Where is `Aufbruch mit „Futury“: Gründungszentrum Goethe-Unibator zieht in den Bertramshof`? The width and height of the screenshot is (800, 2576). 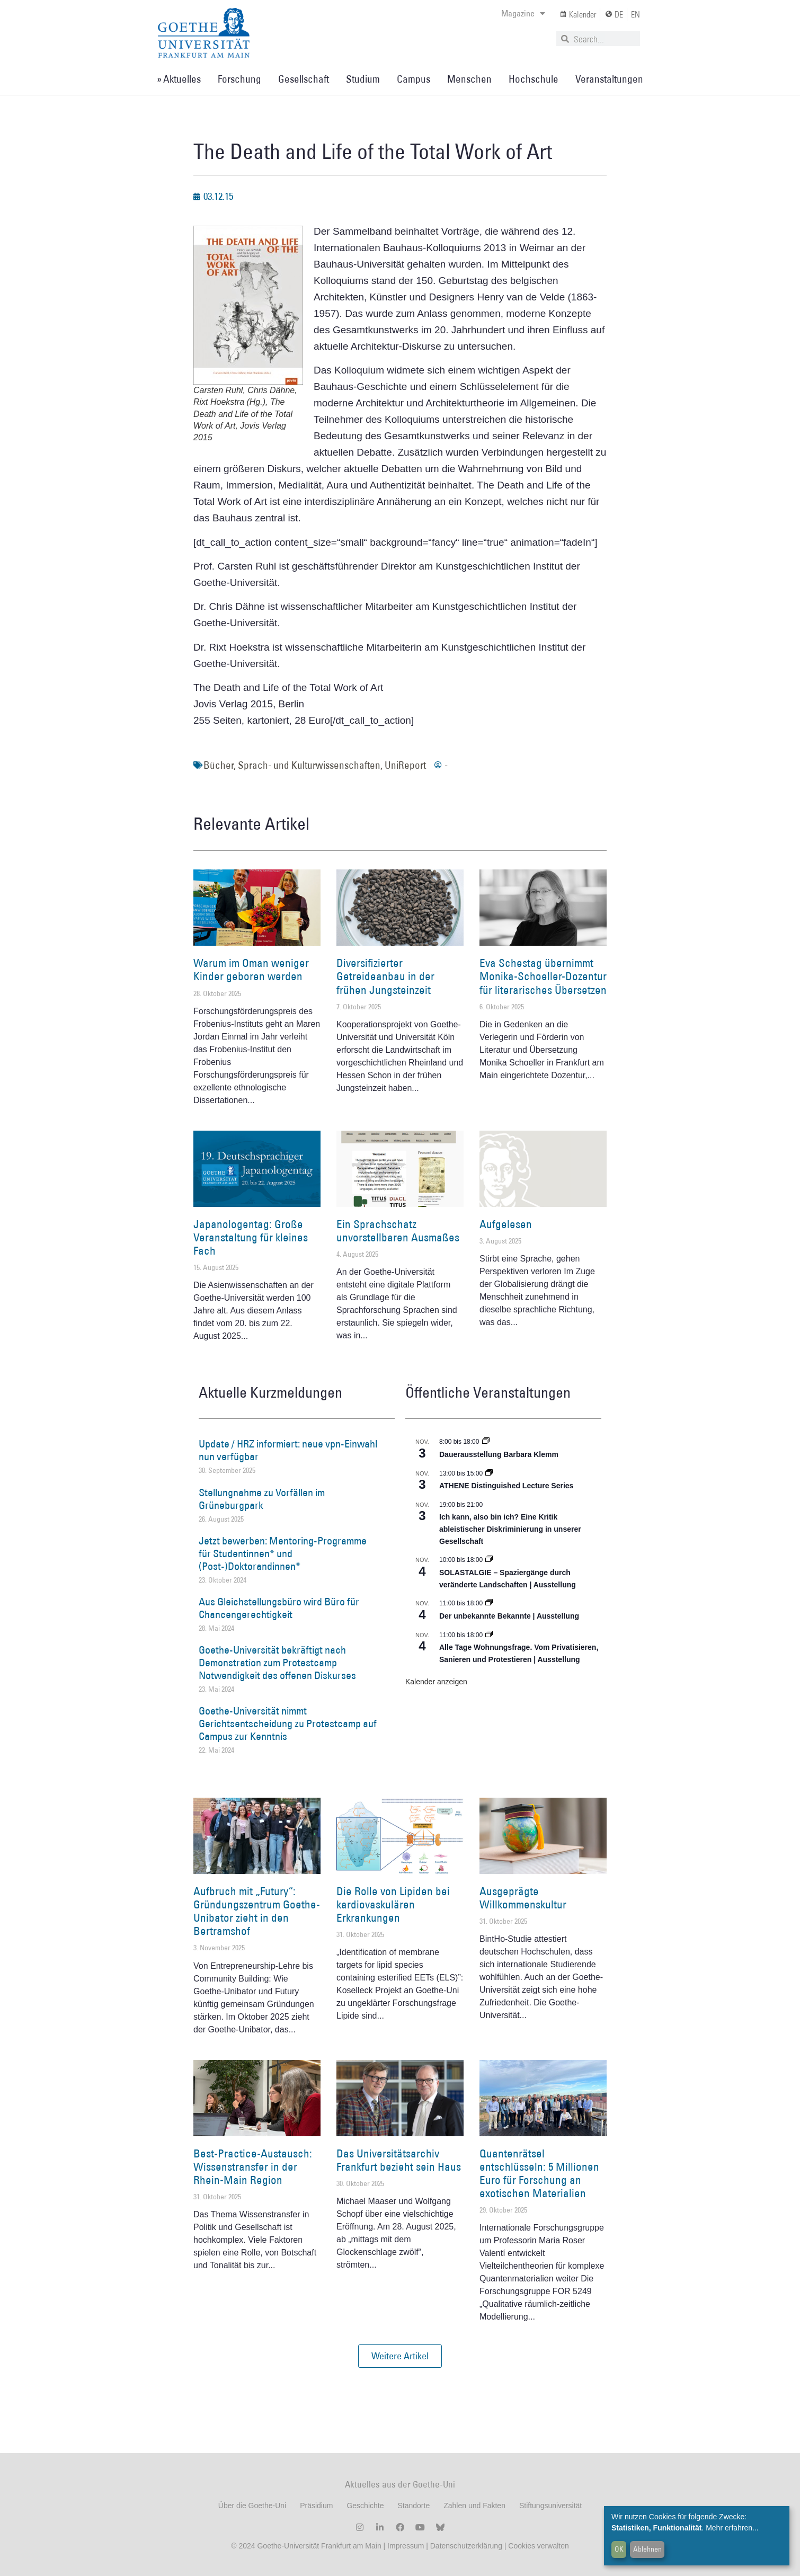 Aufbruch mit „Futury“: Gründungszentrum Goethe-Unibator zieht in den Bertramshof is located at coordinates (256, 1911).